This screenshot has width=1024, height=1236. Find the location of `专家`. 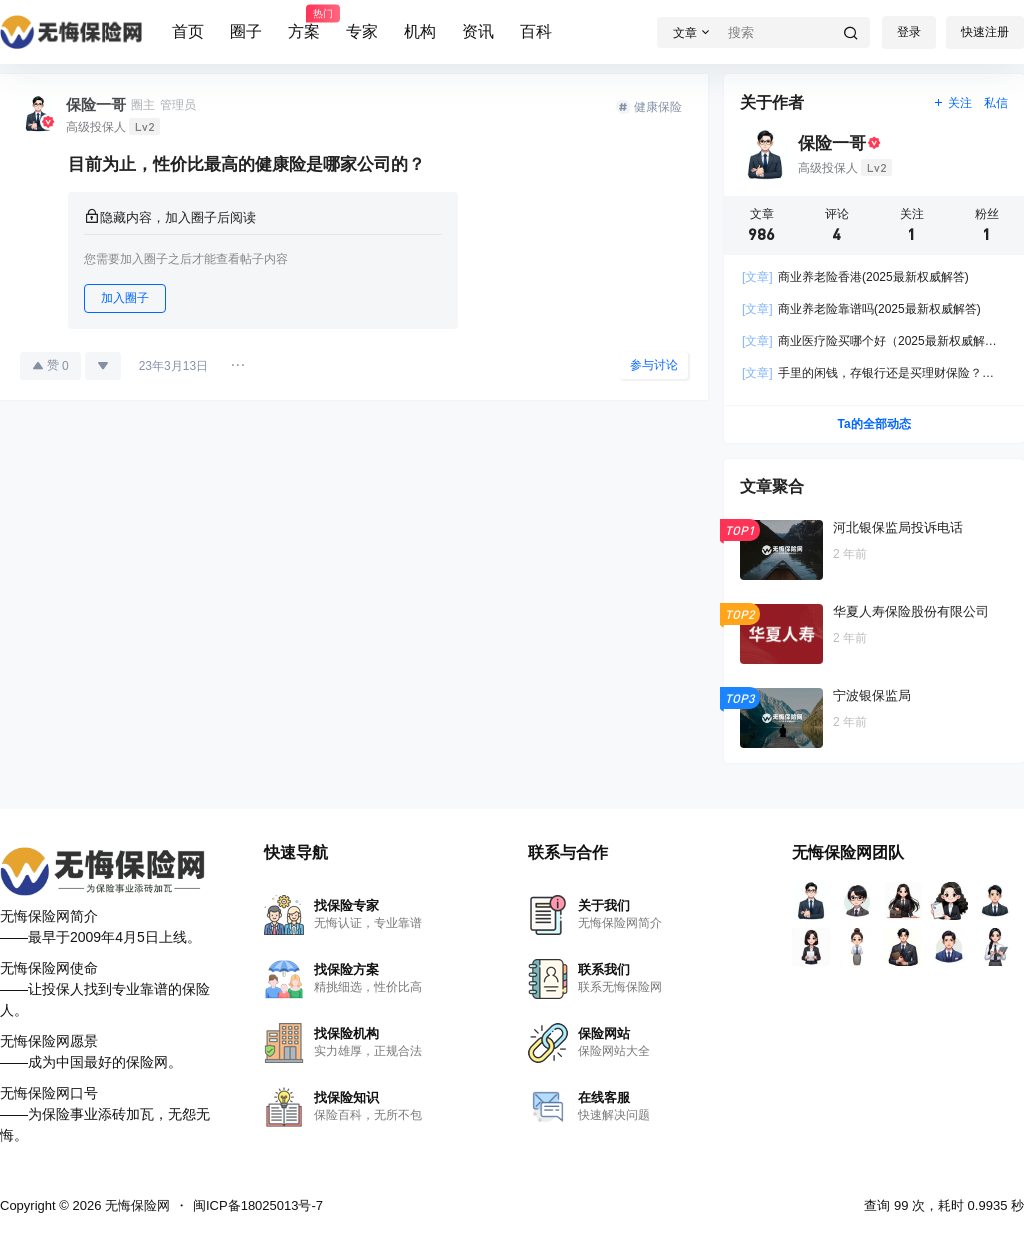

专家 is located at coordinates (362, 31).